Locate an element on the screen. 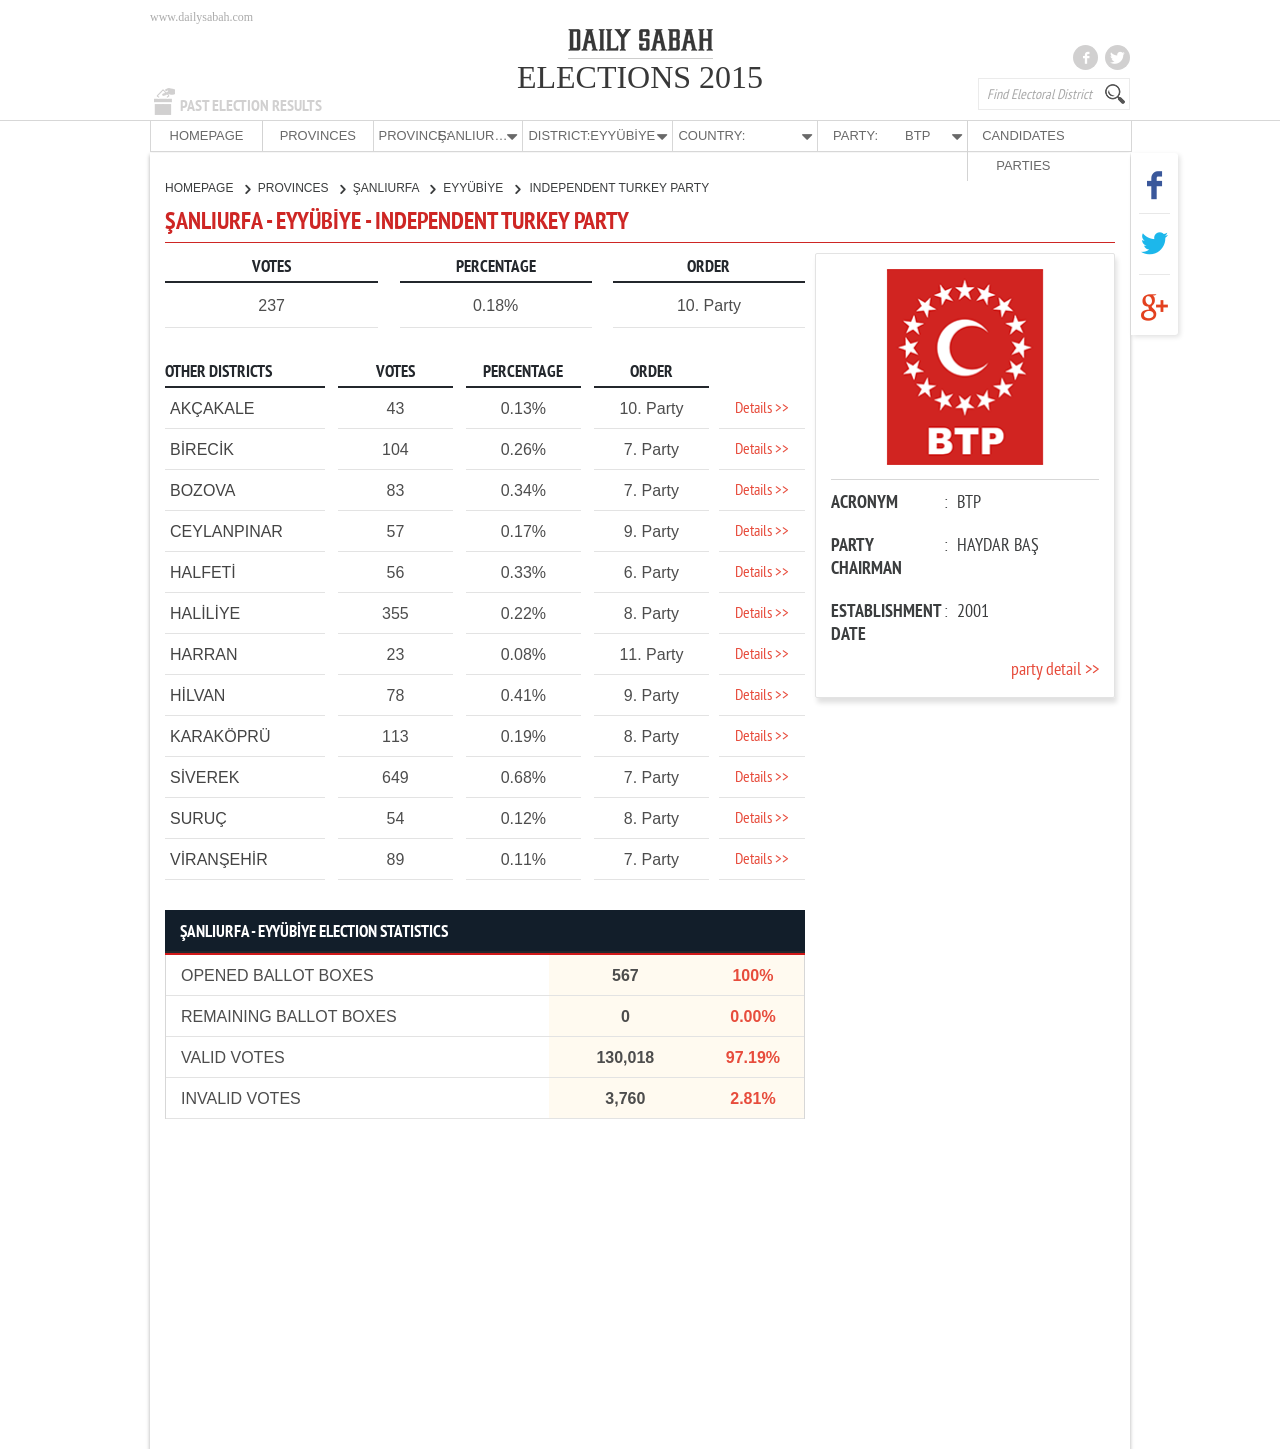 Image resolution: width=1280 pixels, height=1449 pixels. VİRANŞEHİR is located at coordinates (219, 858).